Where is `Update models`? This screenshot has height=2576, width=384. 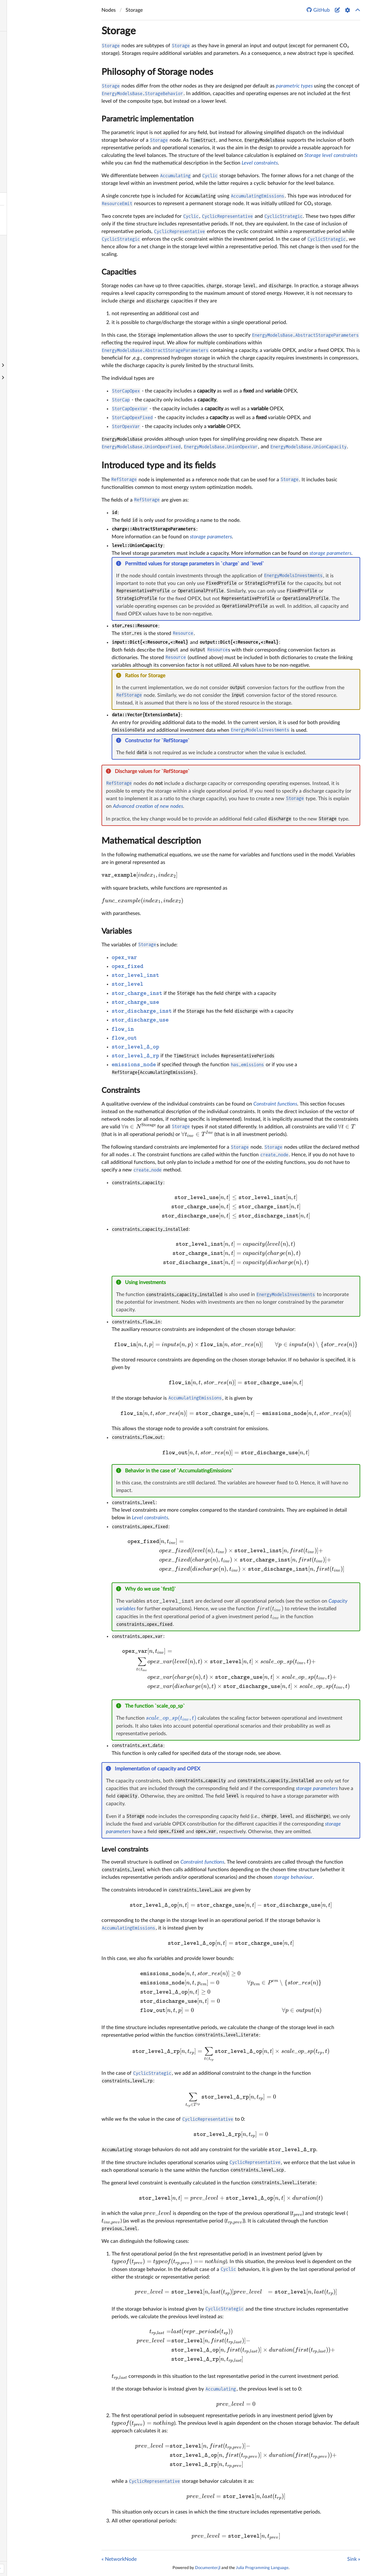 Update models is located at coordinates (23, 327).